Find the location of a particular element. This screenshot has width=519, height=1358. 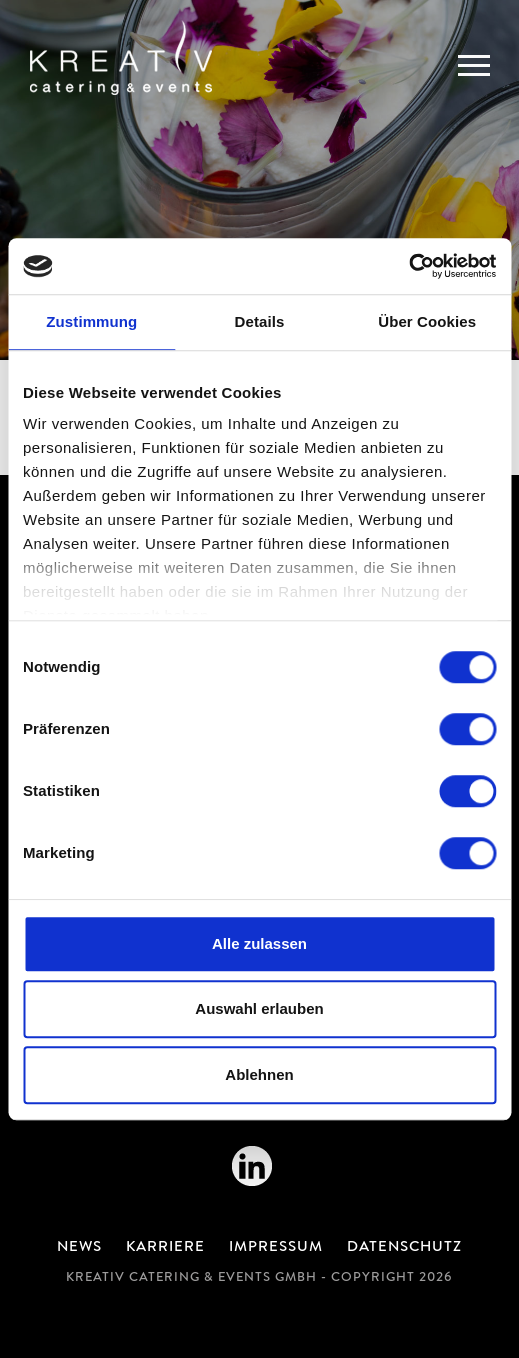

Details [tab] is located at coordinates (260, 321).